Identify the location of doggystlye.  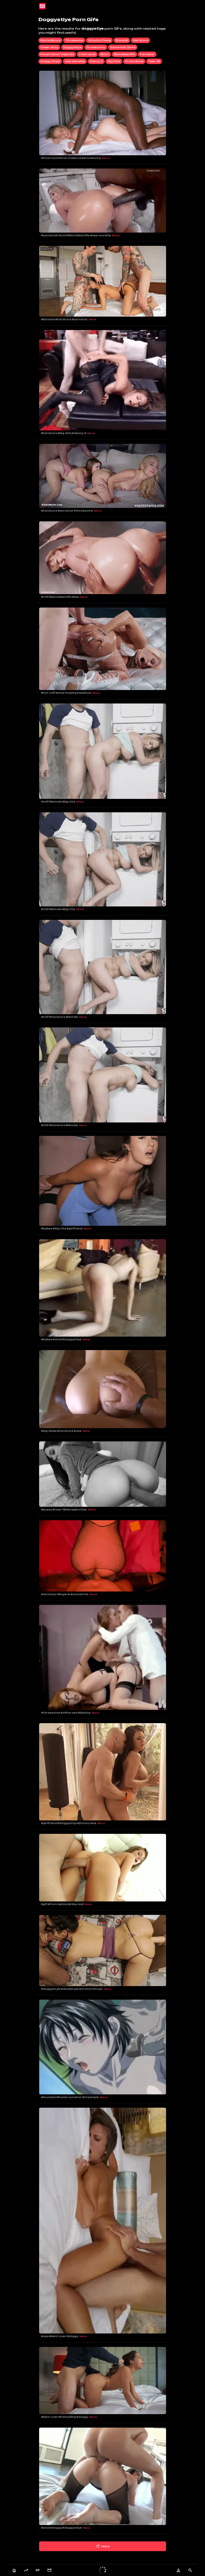
(72, 47).